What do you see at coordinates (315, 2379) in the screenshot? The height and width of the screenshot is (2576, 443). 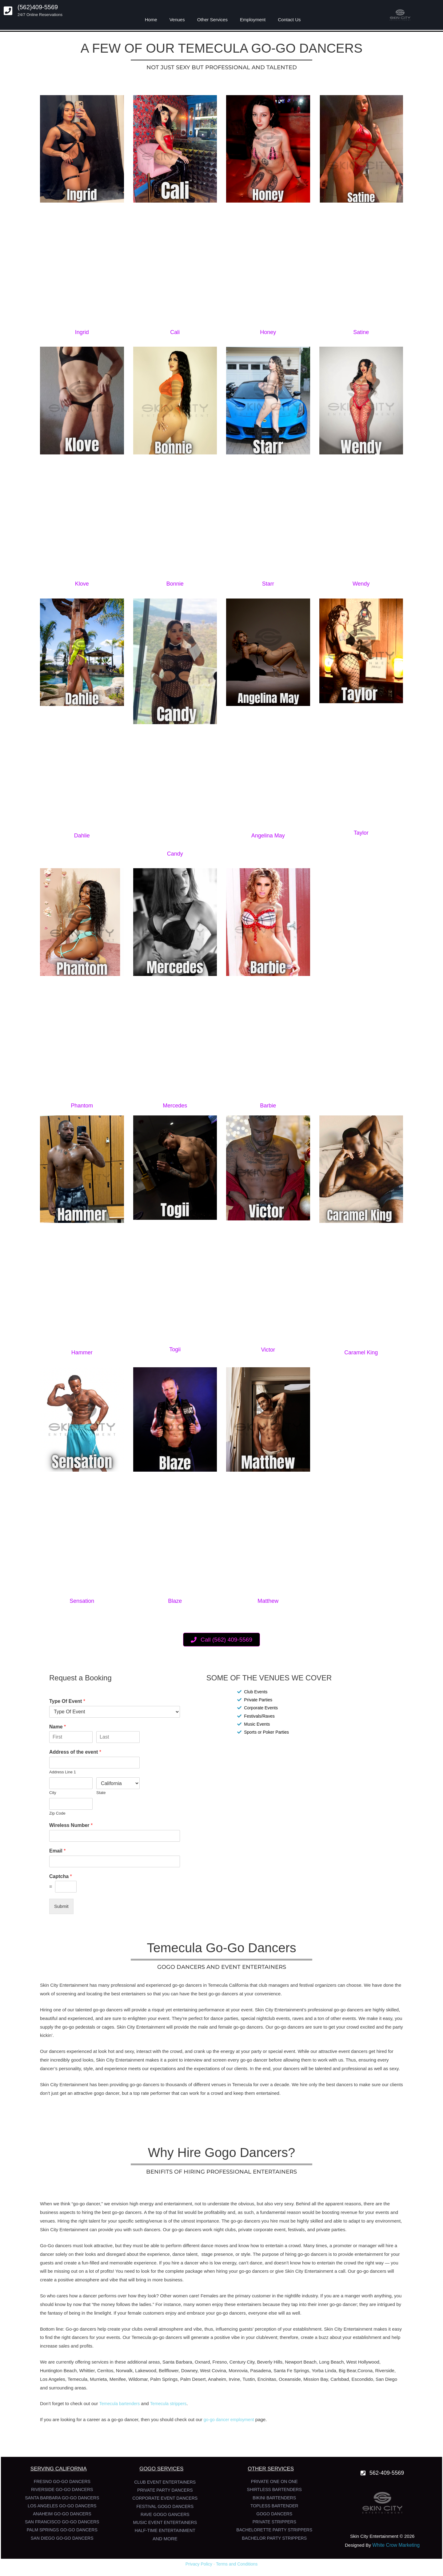 I see `Mission Bay` at bounding box center [315, 2379].